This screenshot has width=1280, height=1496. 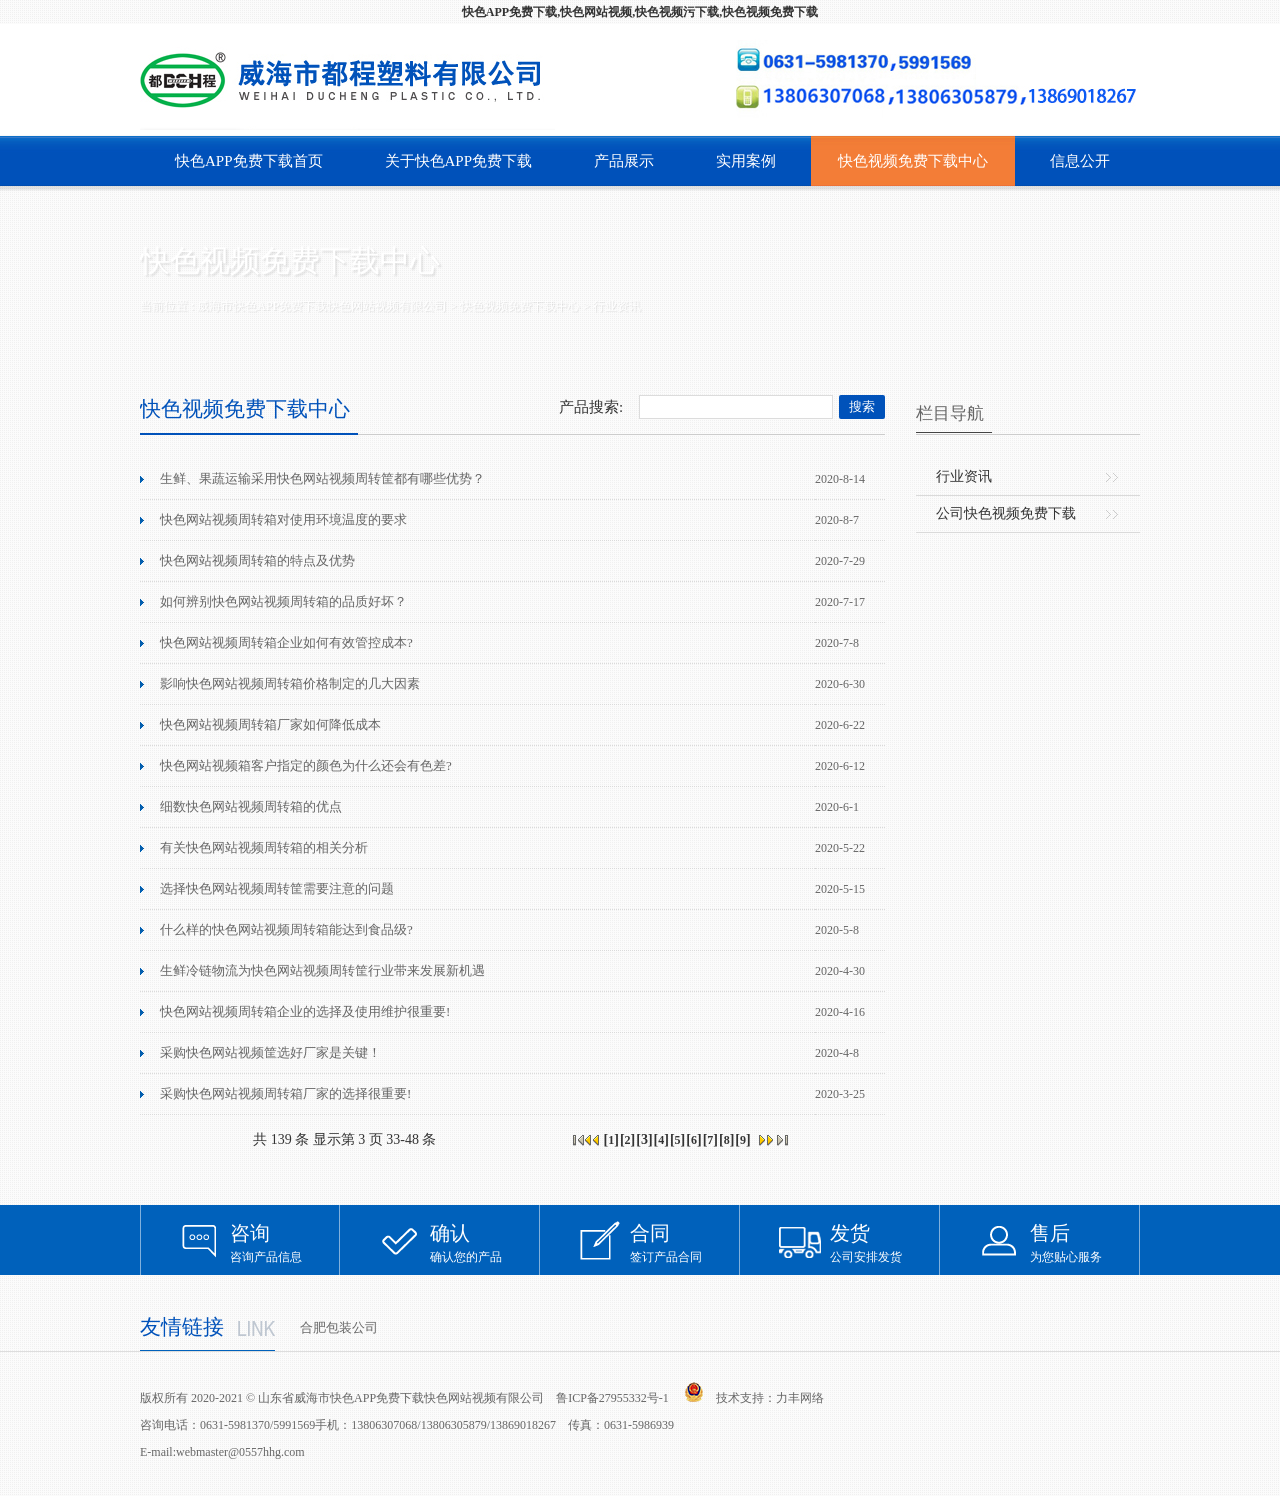 I want to click on 什么样的快色网站视频周转箱能达到食品级?, so click(x=286, y=929).